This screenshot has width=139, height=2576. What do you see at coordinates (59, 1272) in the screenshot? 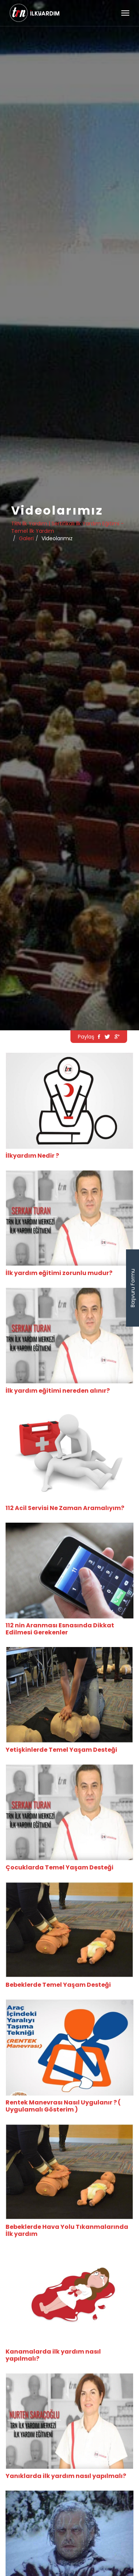
I see `İlk yardım eğitimi zorunlu mudur?` at bounding box center [59, 1272].